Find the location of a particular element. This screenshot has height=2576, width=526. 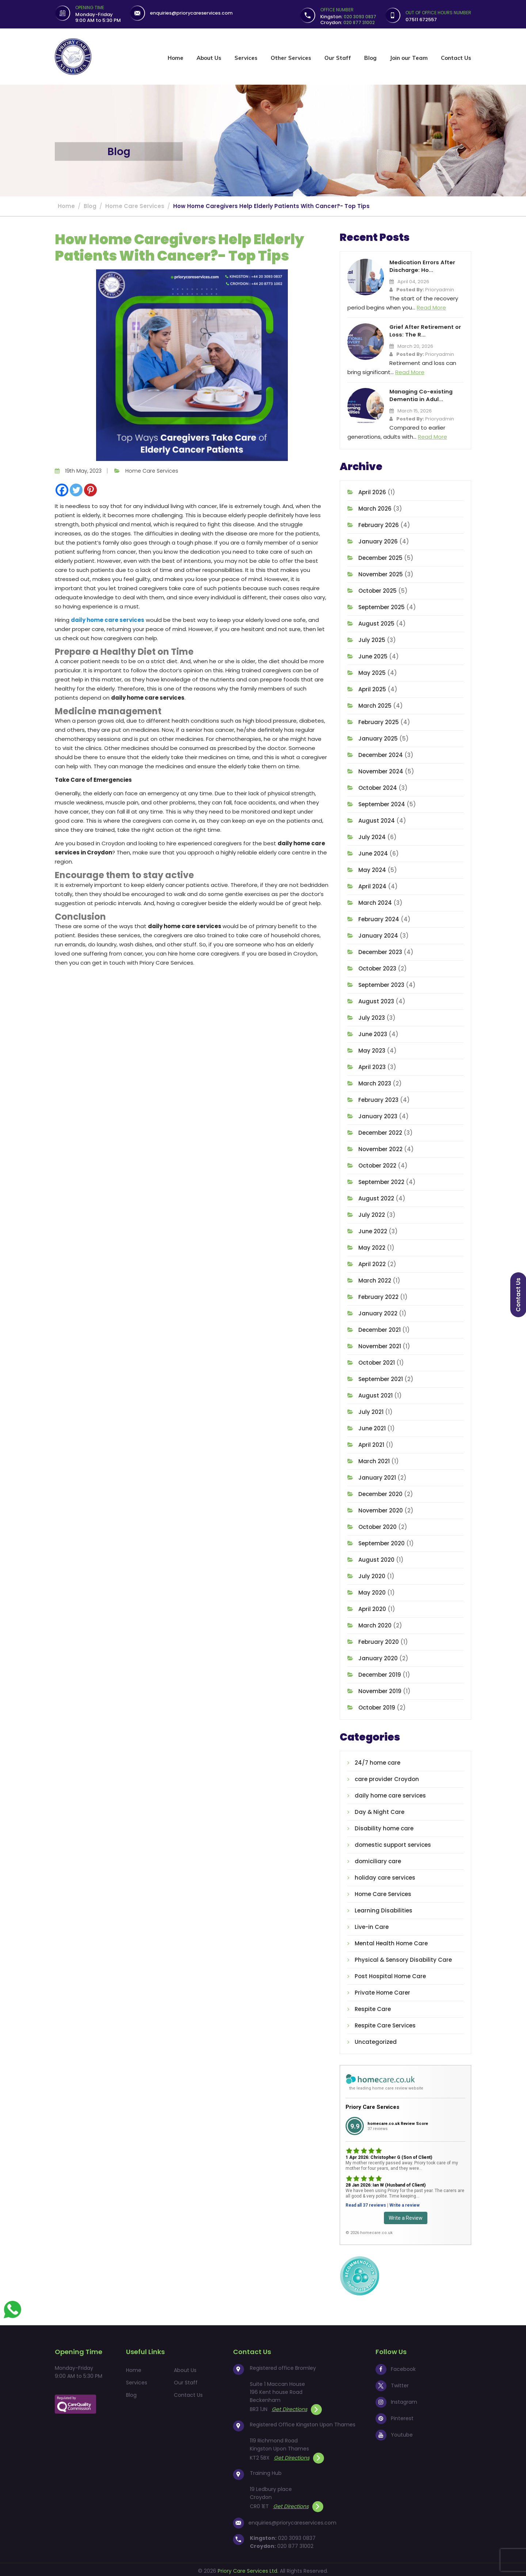

Read all 37 reviews is located at coordinates (366, 2202).